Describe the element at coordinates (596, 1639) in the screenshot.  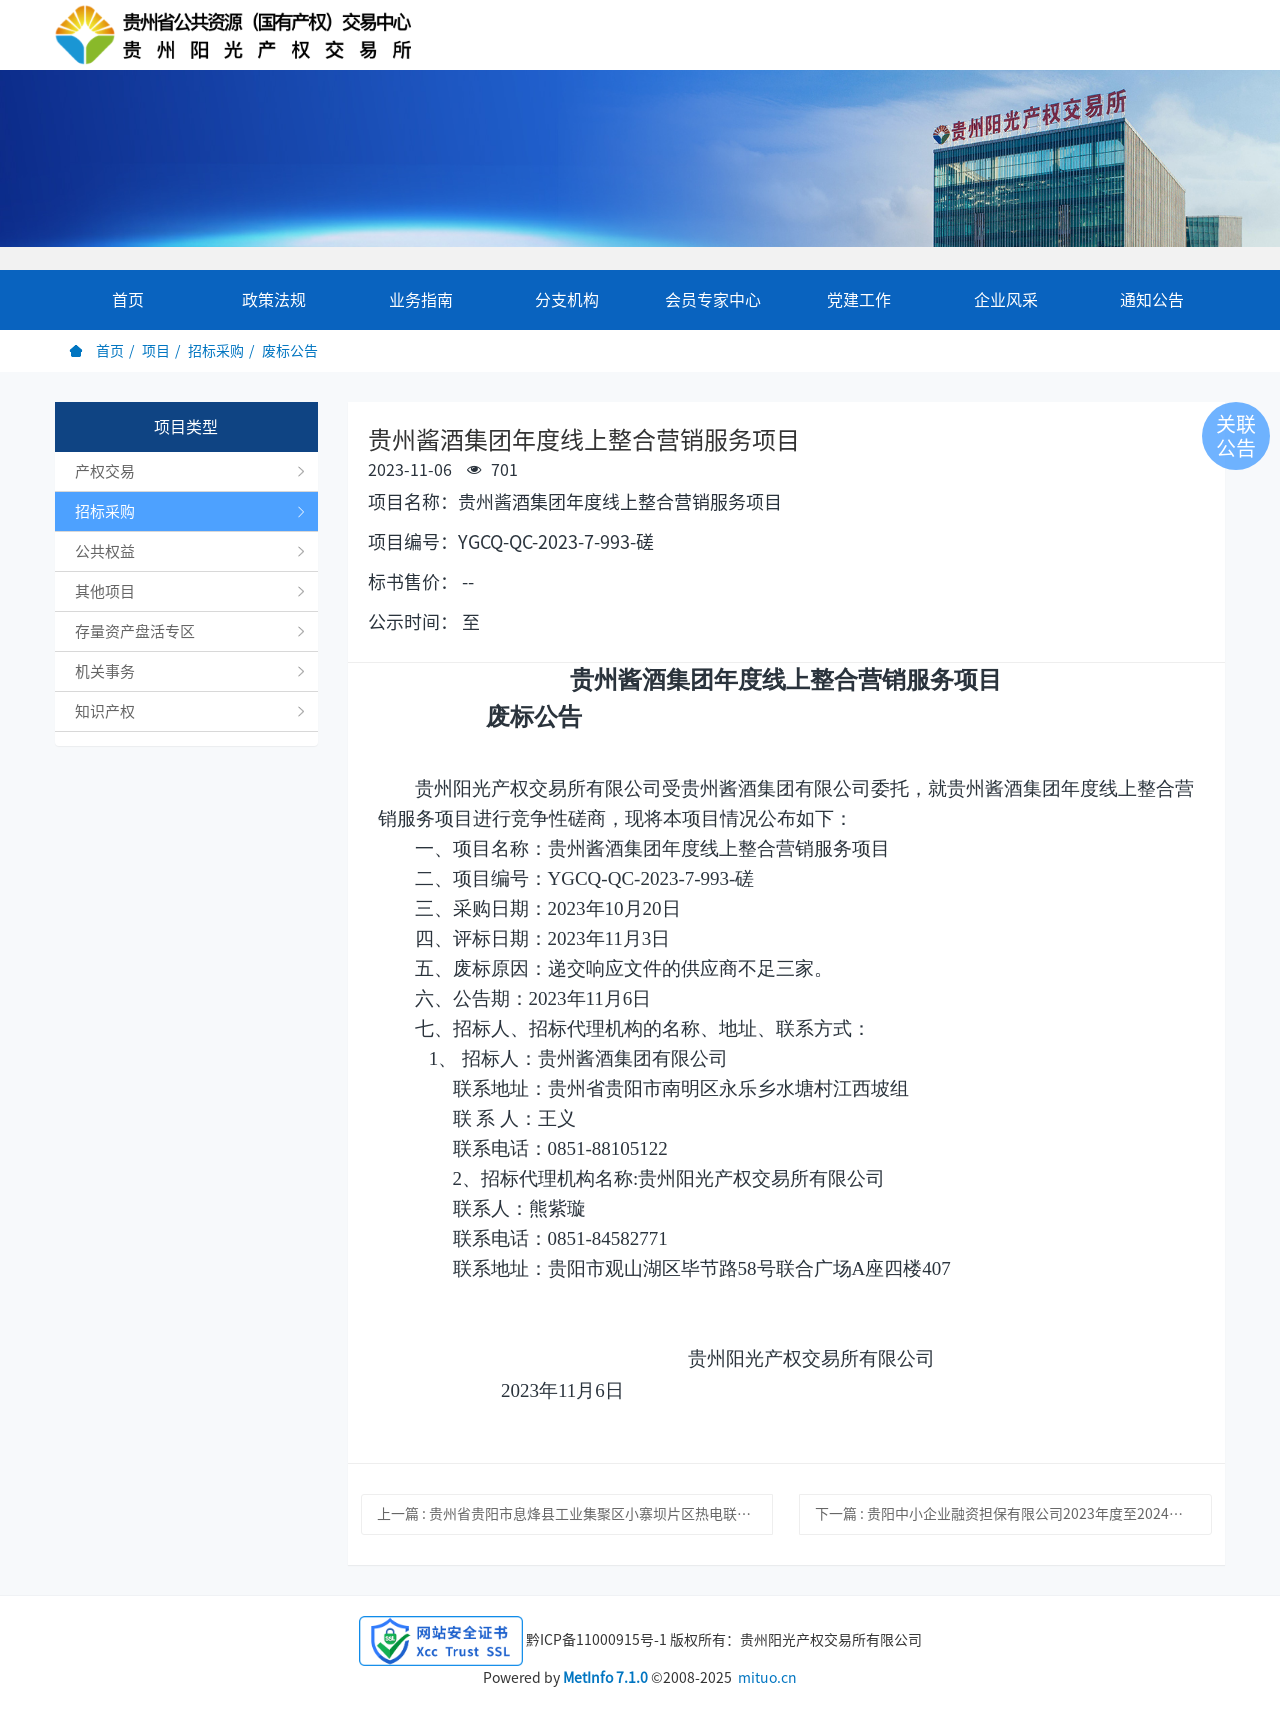
I see `黔ICP备11000915号-1` at that location.